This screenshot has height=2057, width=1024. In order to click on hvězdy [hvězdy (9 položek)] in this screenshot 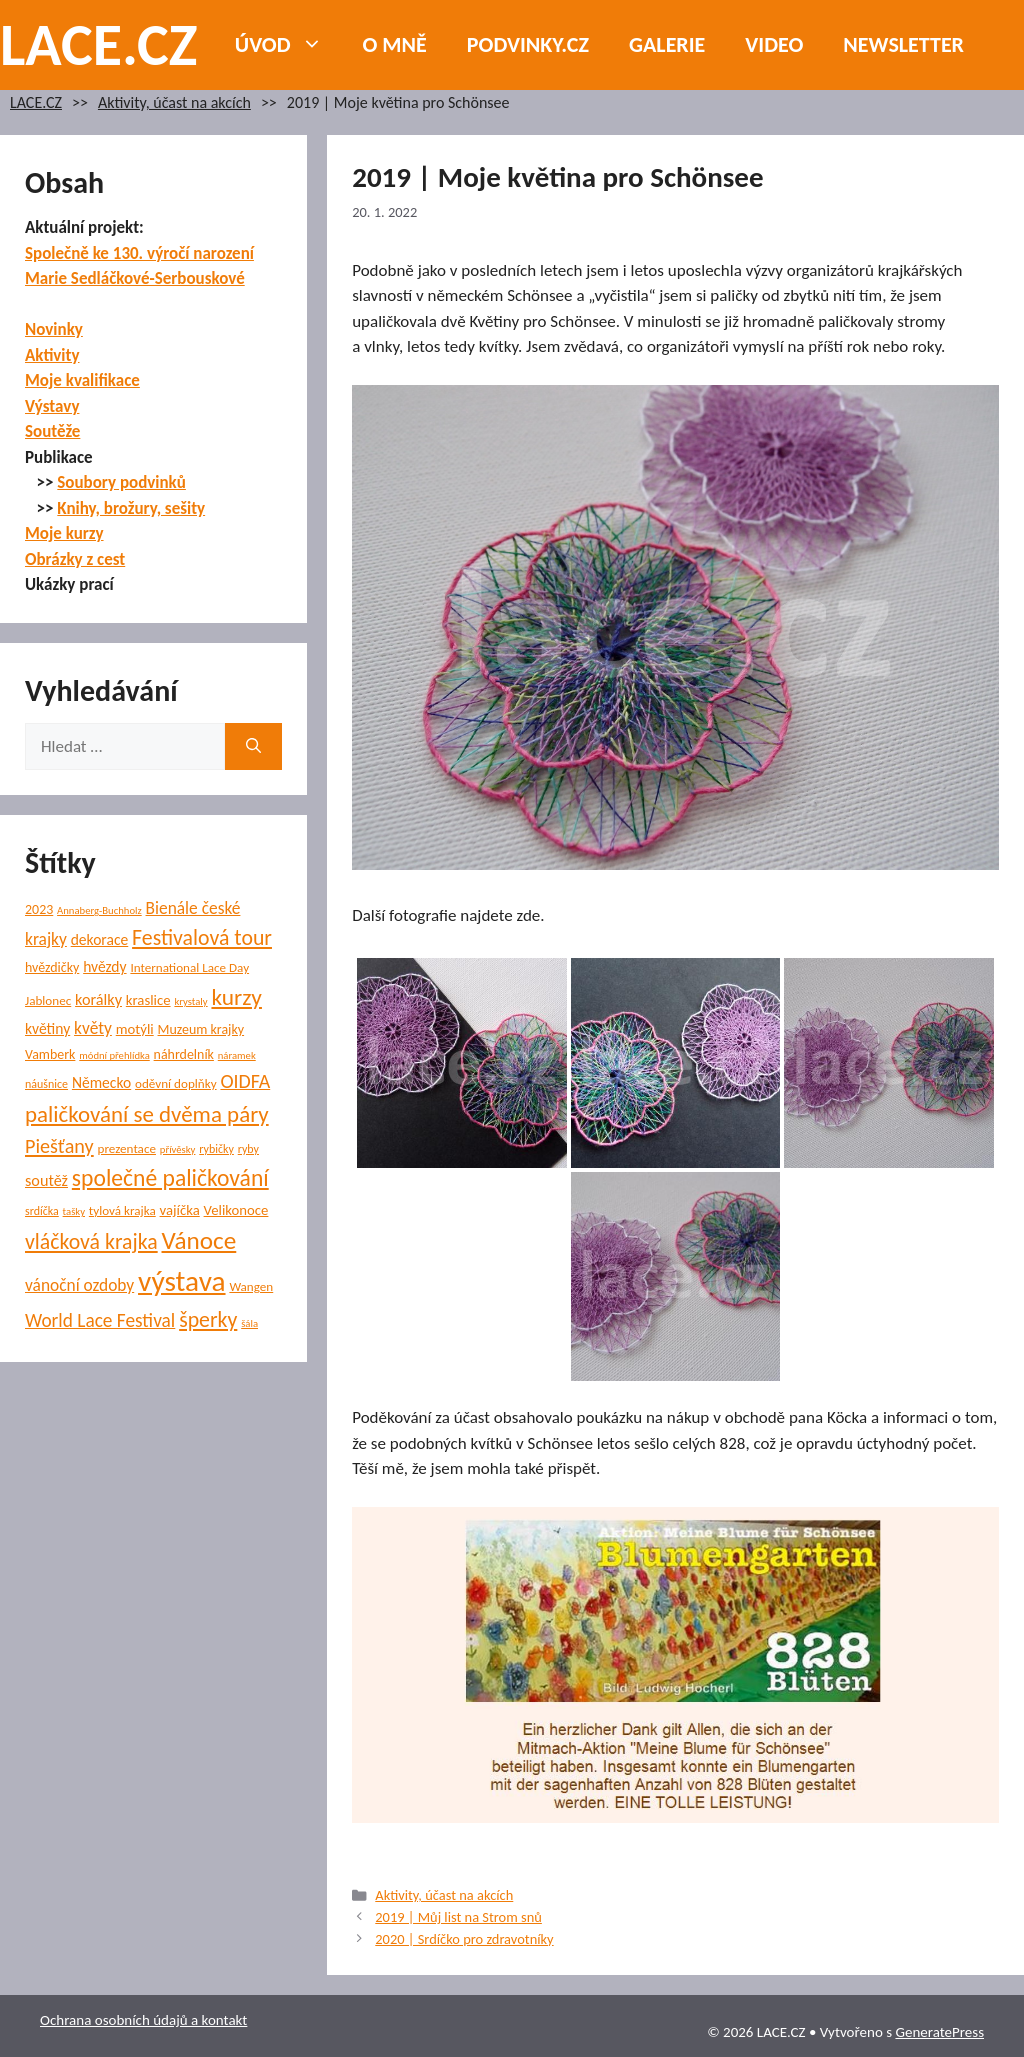, I will do `click(104, 966)`.